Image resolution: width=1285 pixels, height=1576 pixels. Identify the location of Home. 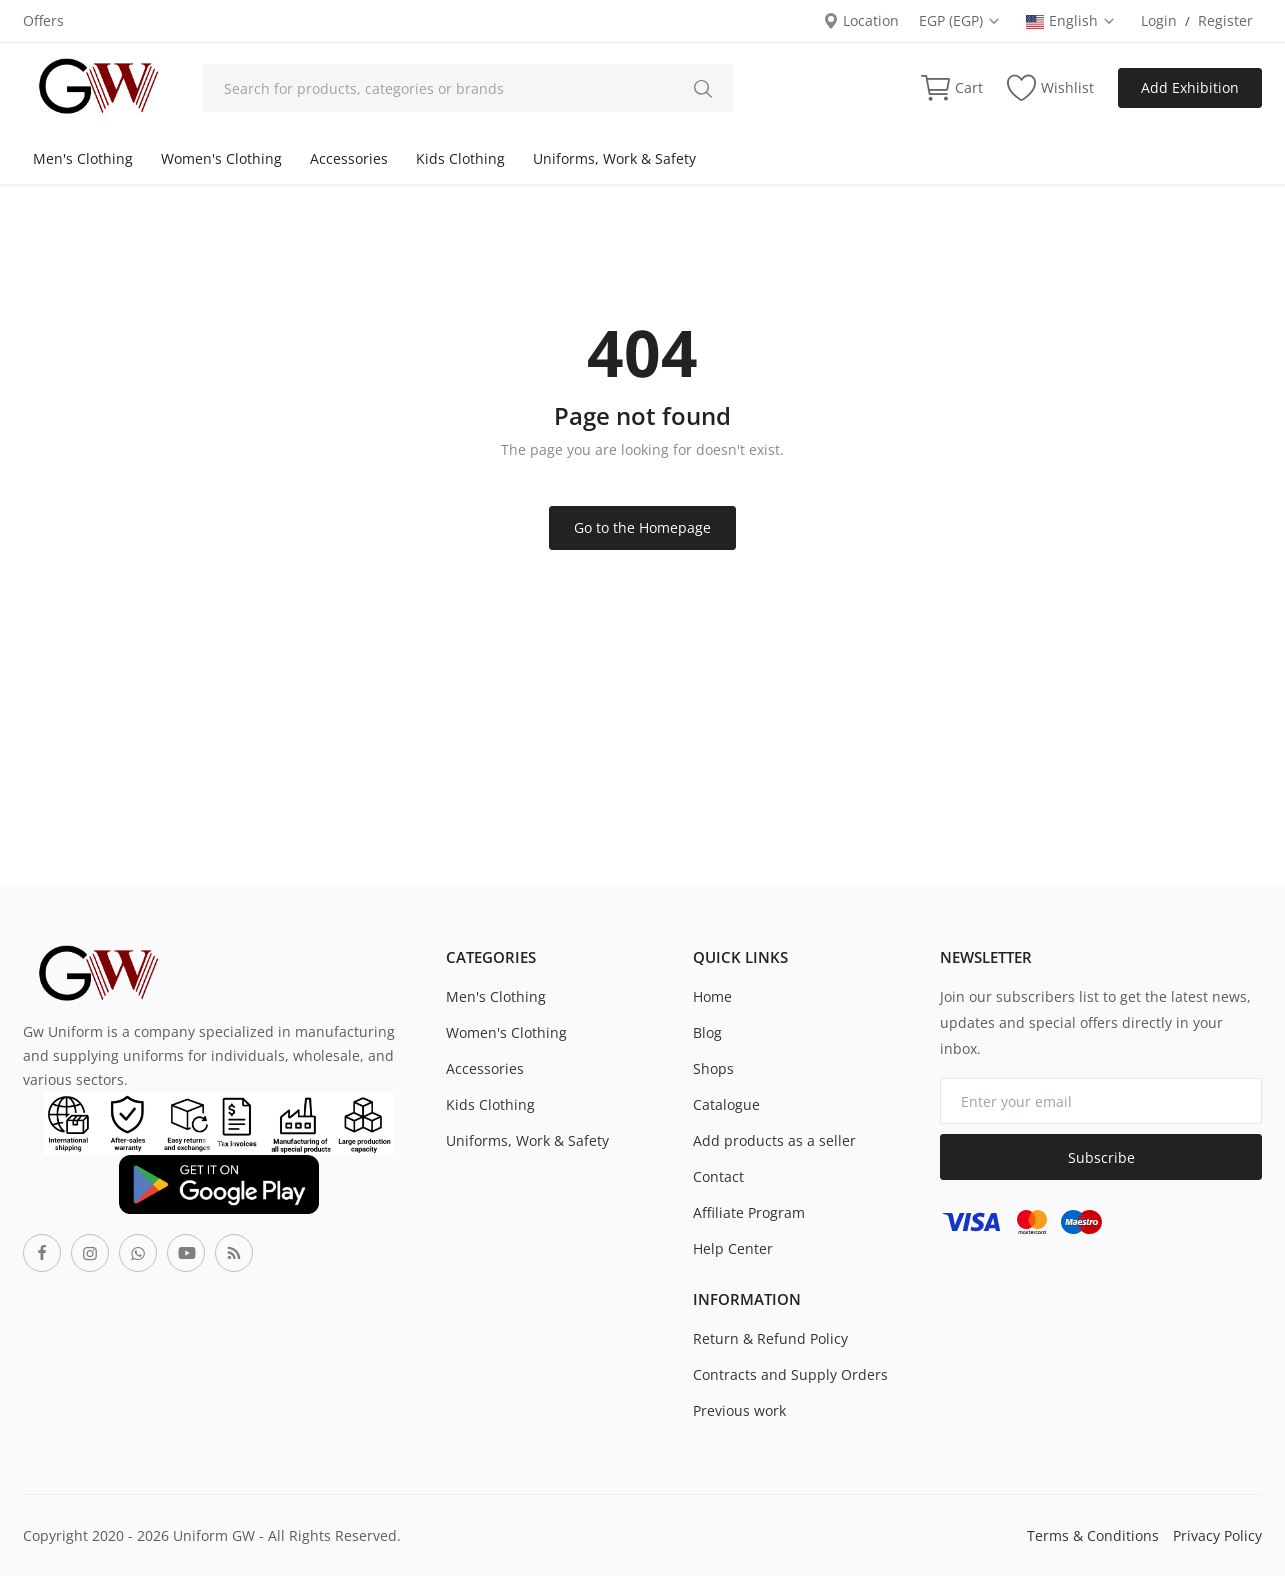
(712, 996).